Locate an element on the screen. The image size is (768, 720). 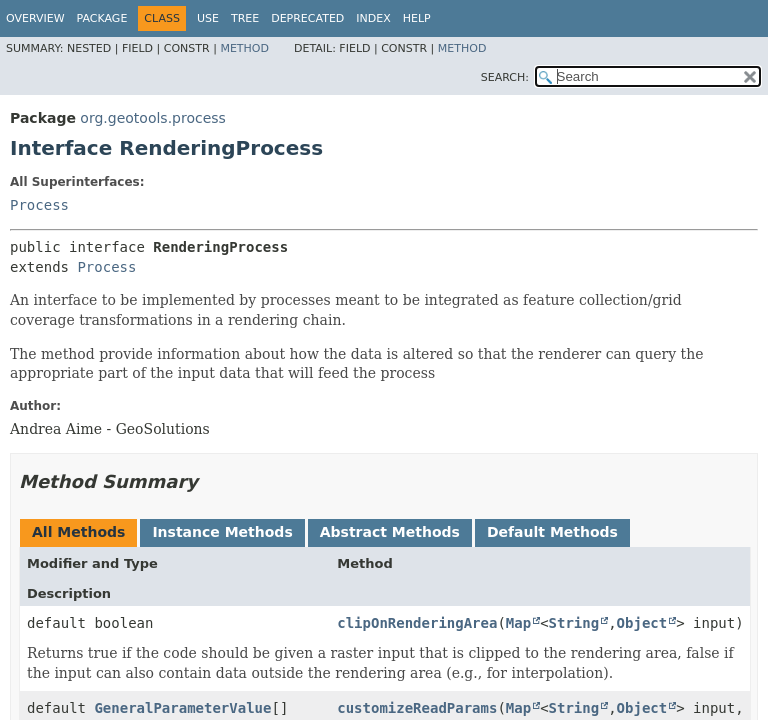
Tree is located at coordinates (245, 18).